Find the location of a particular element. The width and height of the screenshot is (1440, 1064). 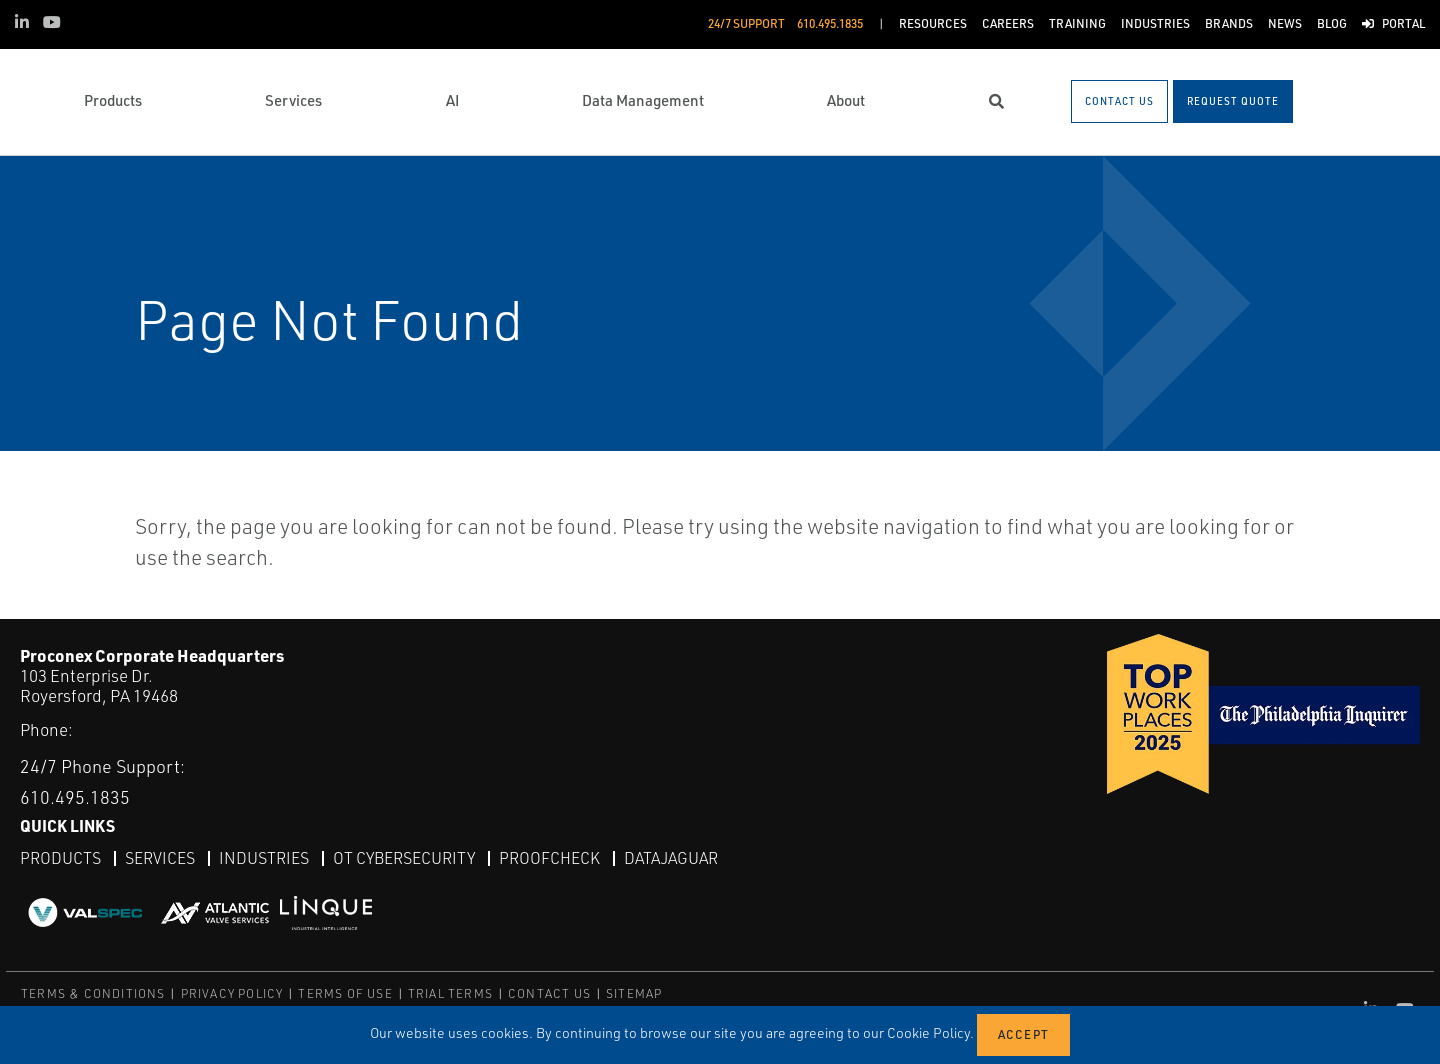

CONTACT US is located at coordinates (549, 993).